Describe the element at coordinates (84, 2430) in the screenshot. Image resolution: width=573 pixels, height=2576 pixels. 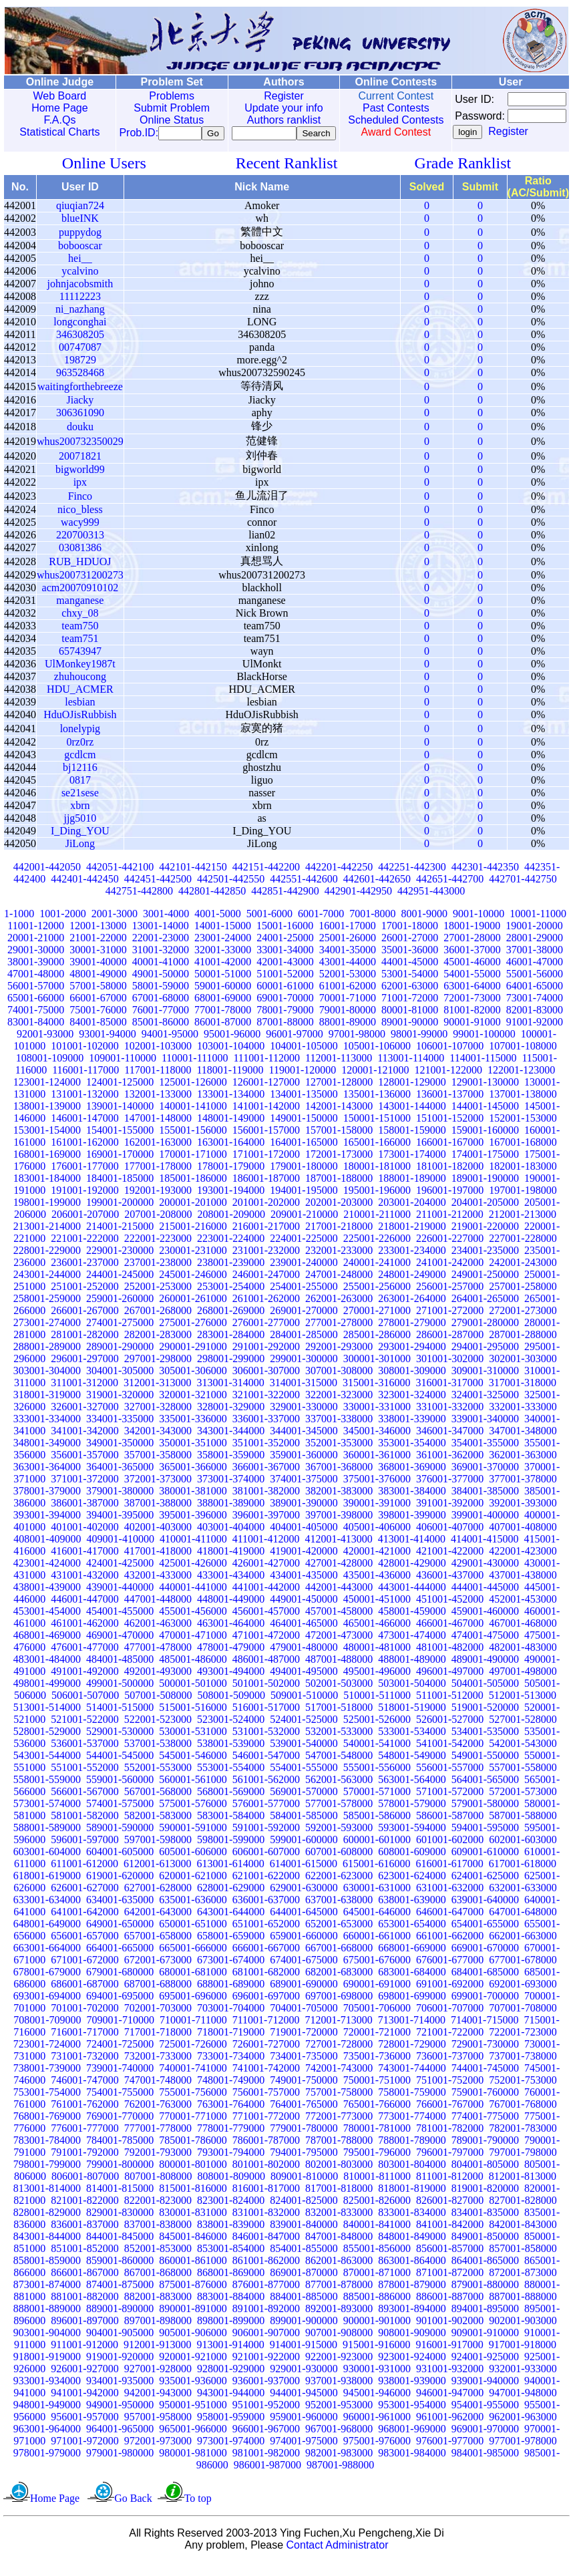
I see `956001-957000` at that location.